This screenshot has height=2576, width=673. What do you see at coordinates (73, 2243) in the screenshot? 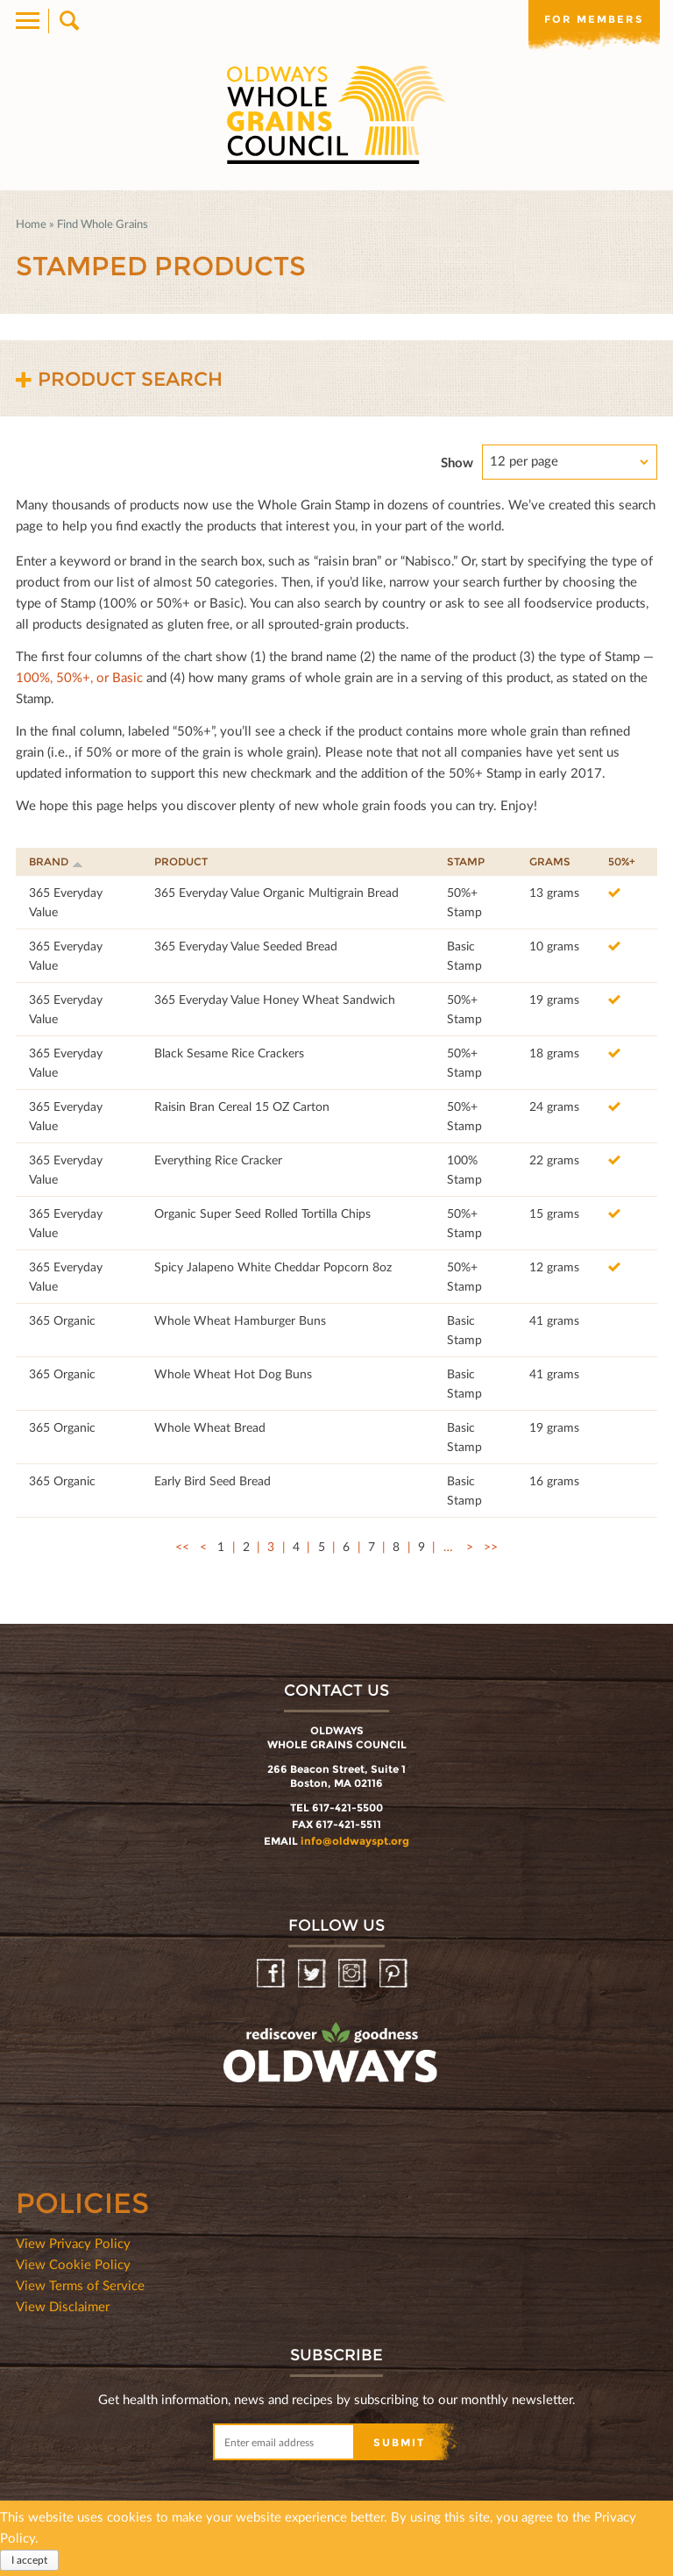
I see `View Privacy Policy` at bounding box center [73, 2243].